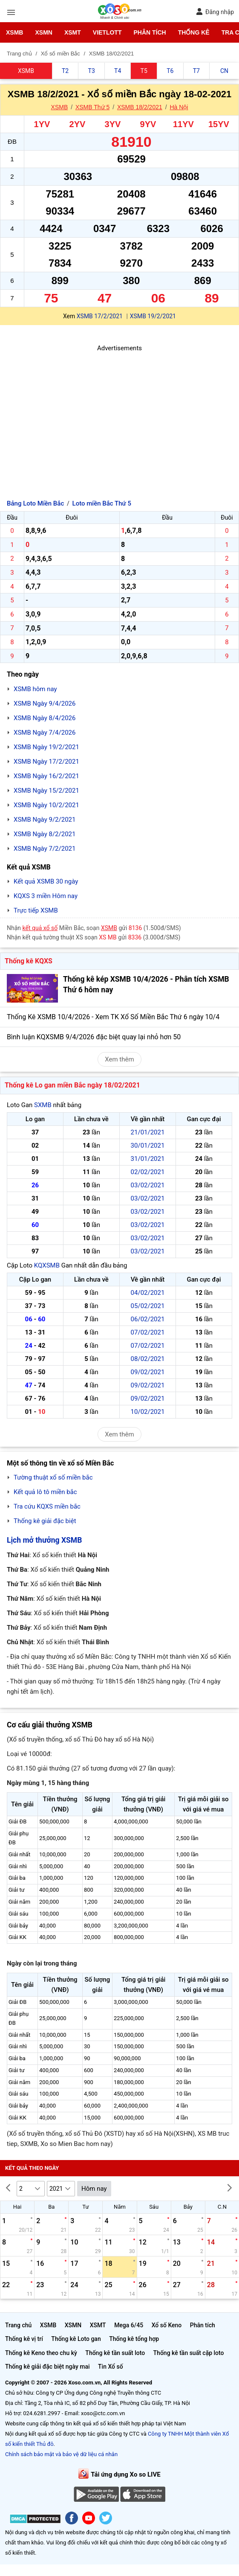 The image size is (239, 2576). I want to click on Kết quả lô tô miền bắc, so click(45, 1492).